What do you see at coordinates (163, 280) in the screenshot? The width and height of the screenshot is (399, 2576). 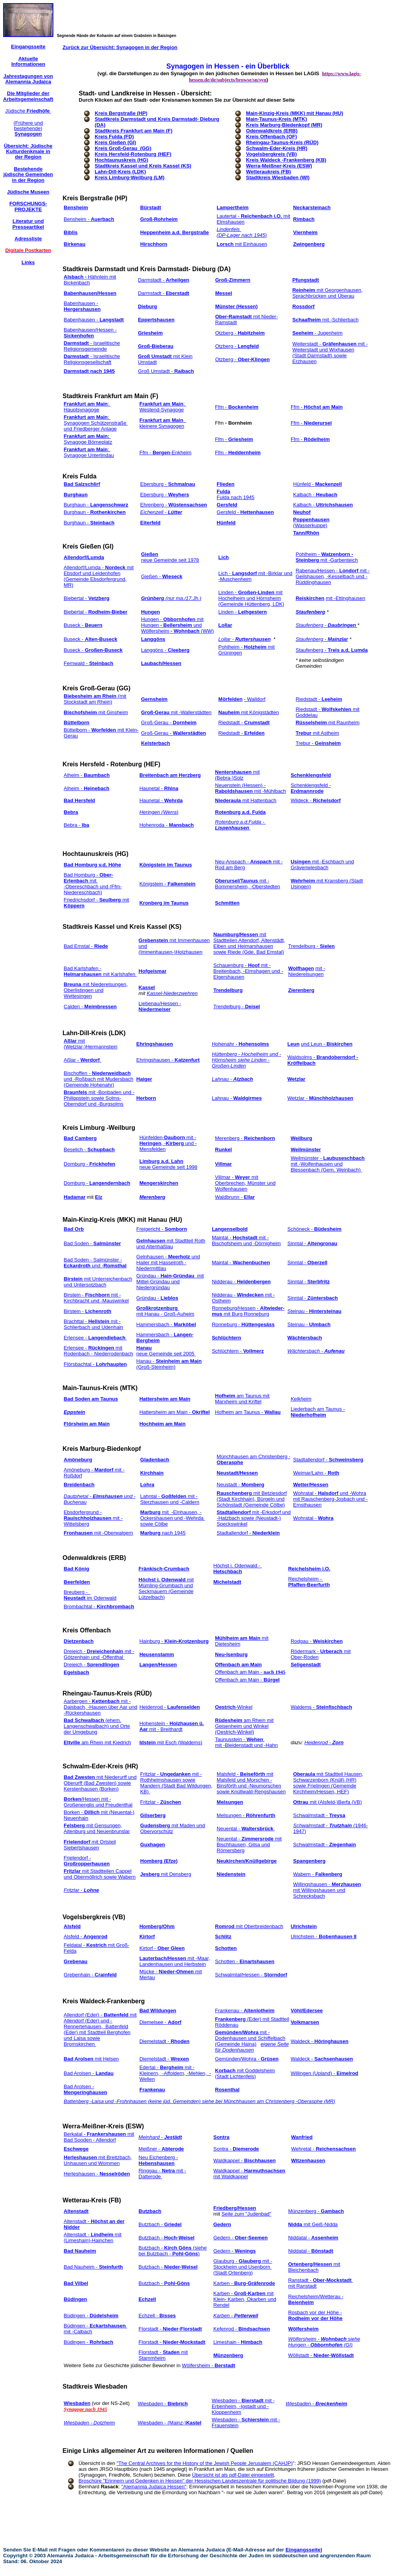 I see `Darmstadt -` at bounding box center [163, 280].